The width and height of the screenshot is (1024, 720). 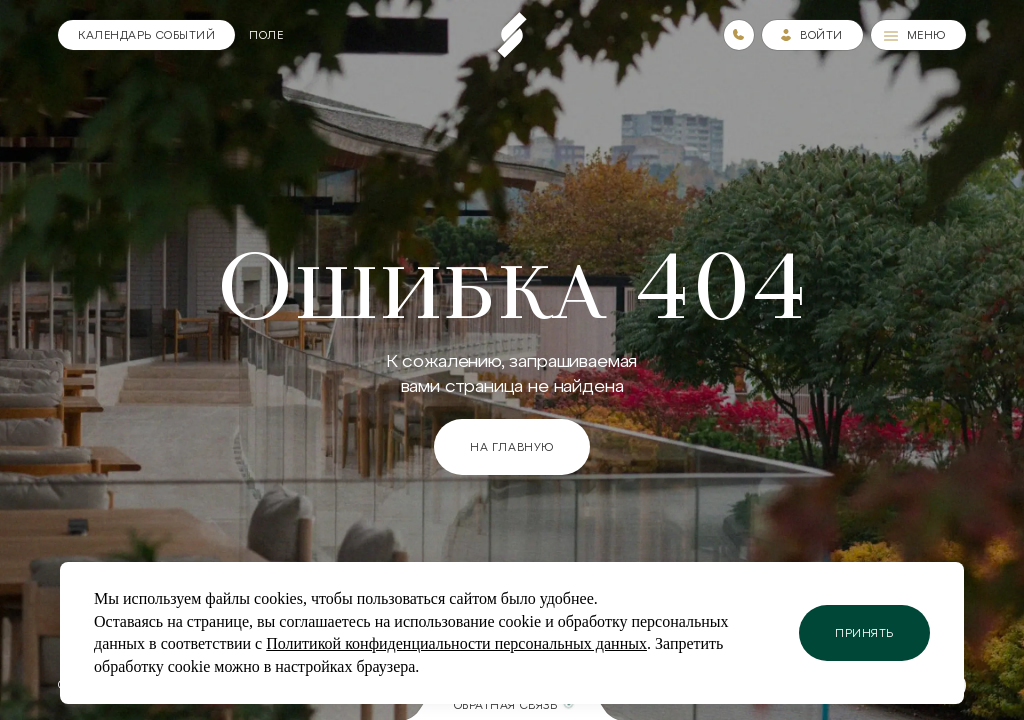 I want to click on [Меню], so click(x=918, y=35).